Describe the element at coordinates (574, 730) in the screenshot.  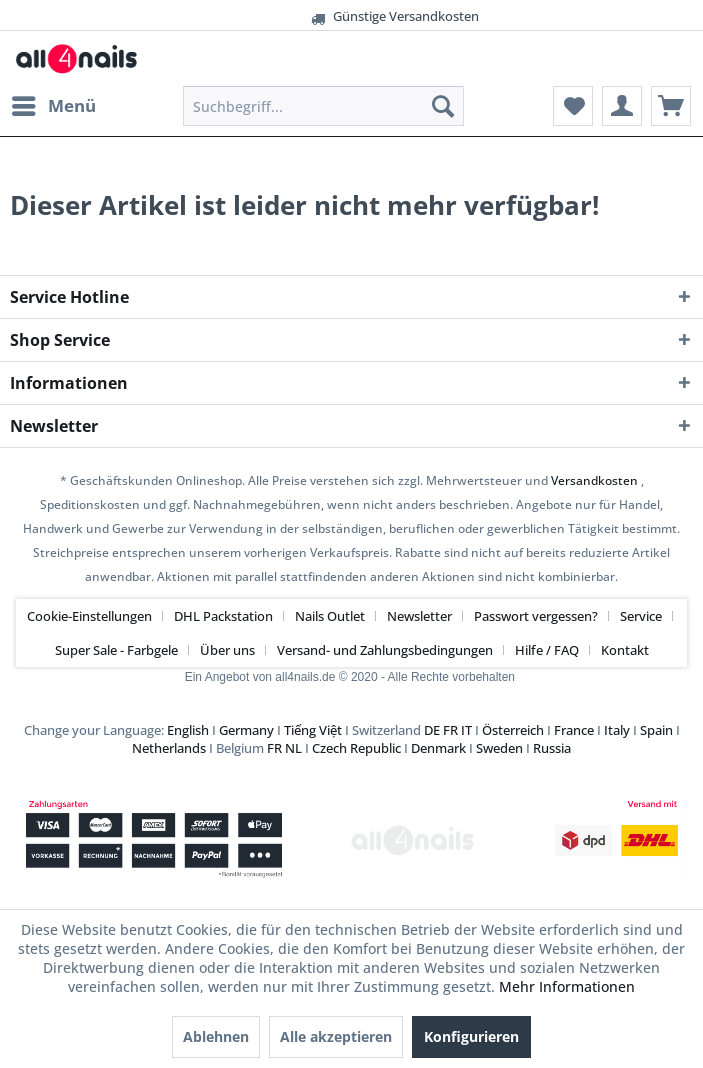
I see `France` at that location.